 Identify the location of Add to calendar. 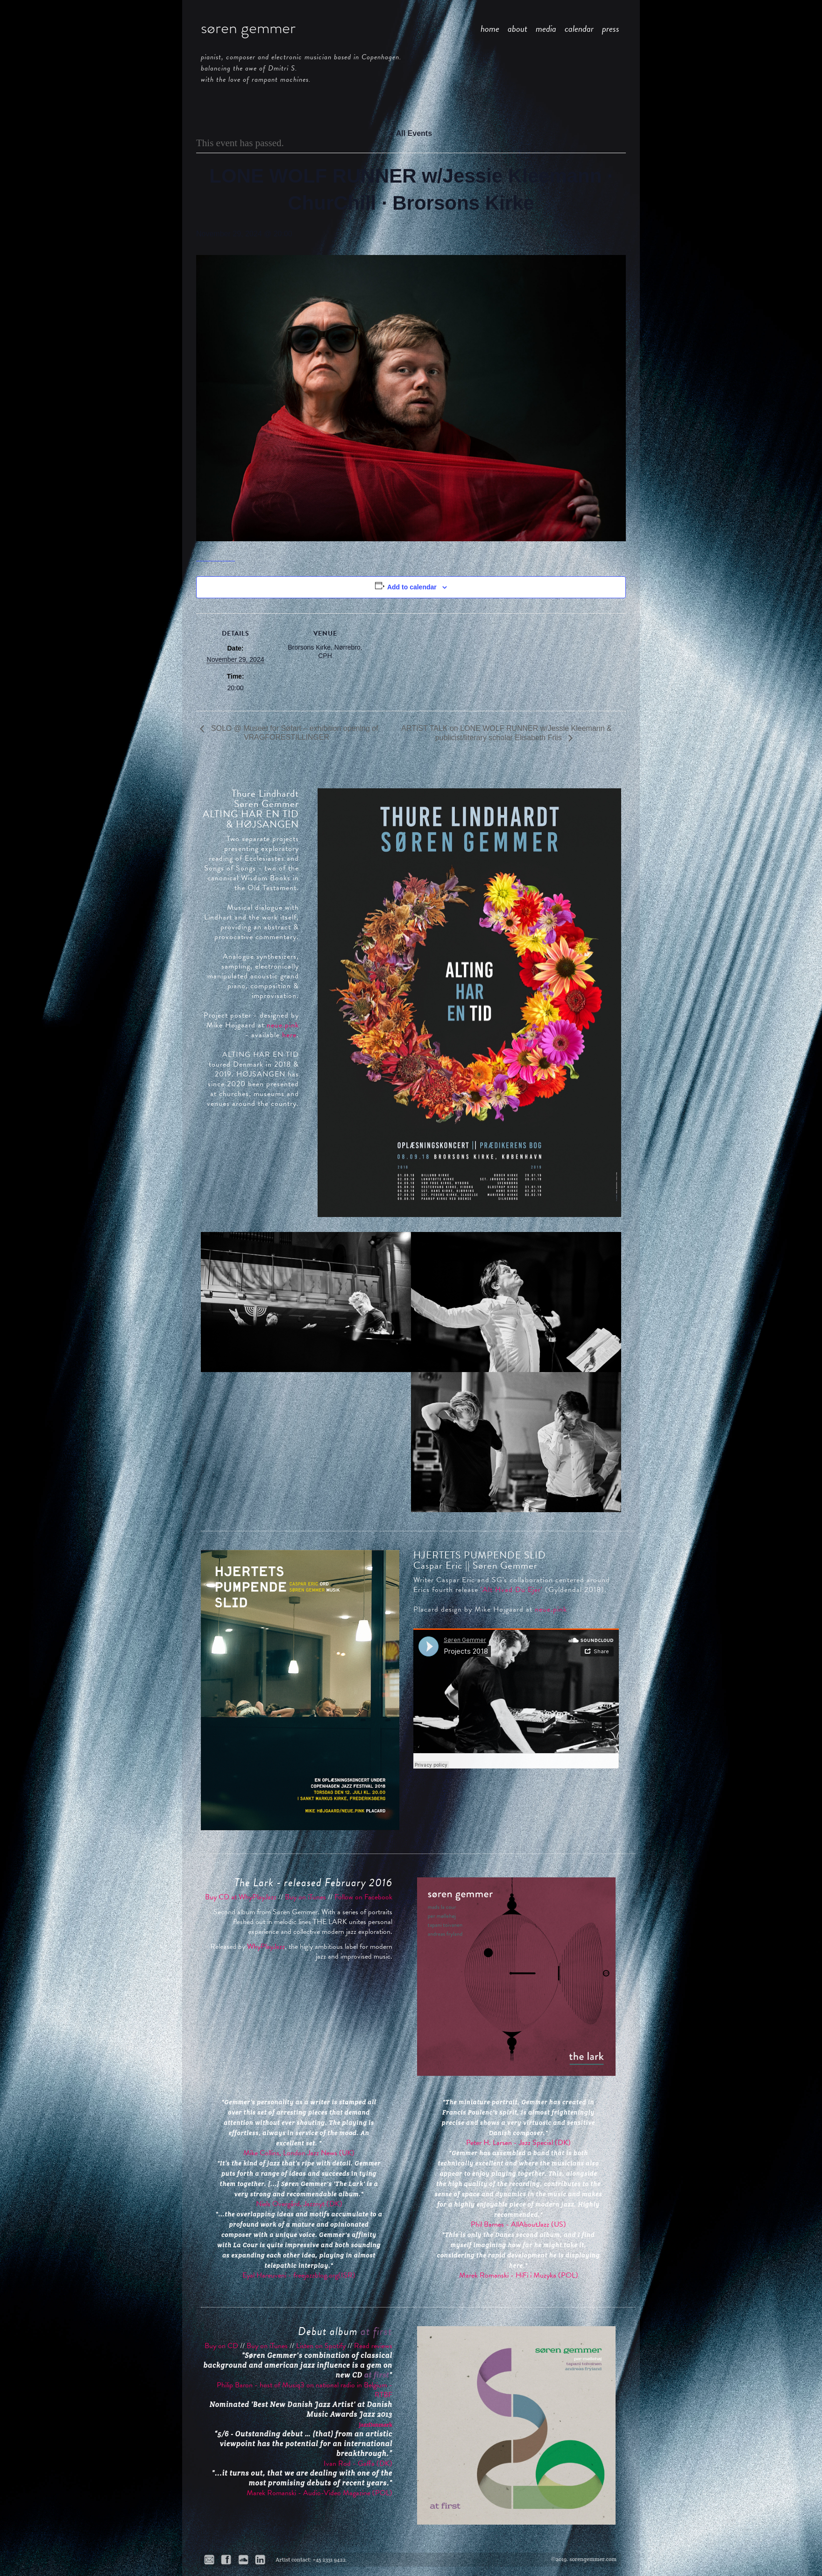
(412, 587).